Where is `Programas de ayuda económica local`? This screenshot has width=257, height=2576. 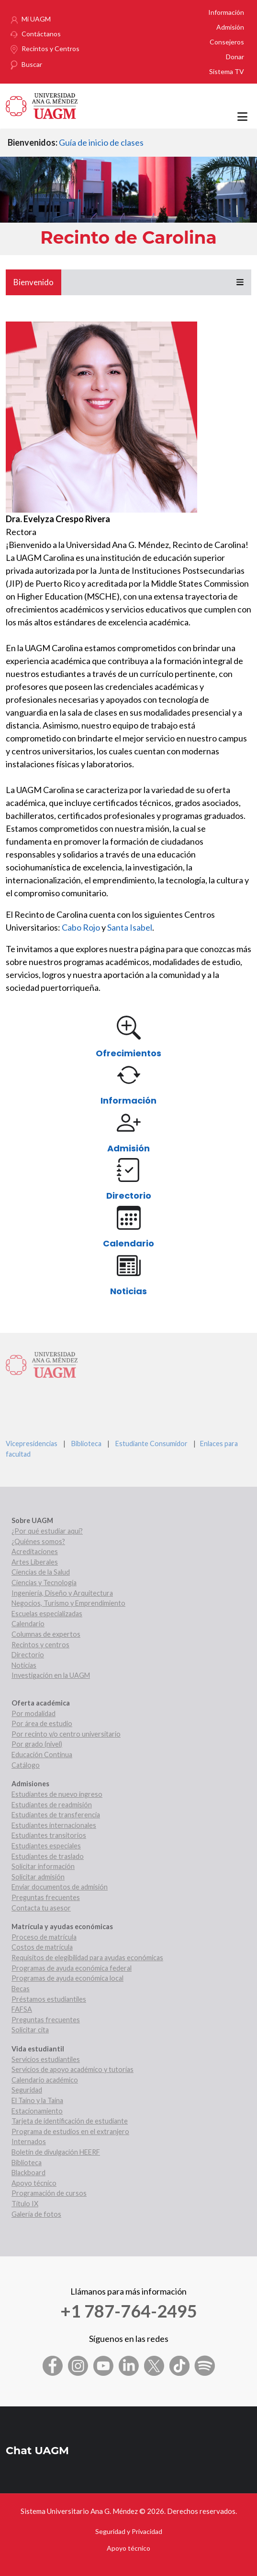 Programas de ayuda económica local is located at coordinates (67, 1978).